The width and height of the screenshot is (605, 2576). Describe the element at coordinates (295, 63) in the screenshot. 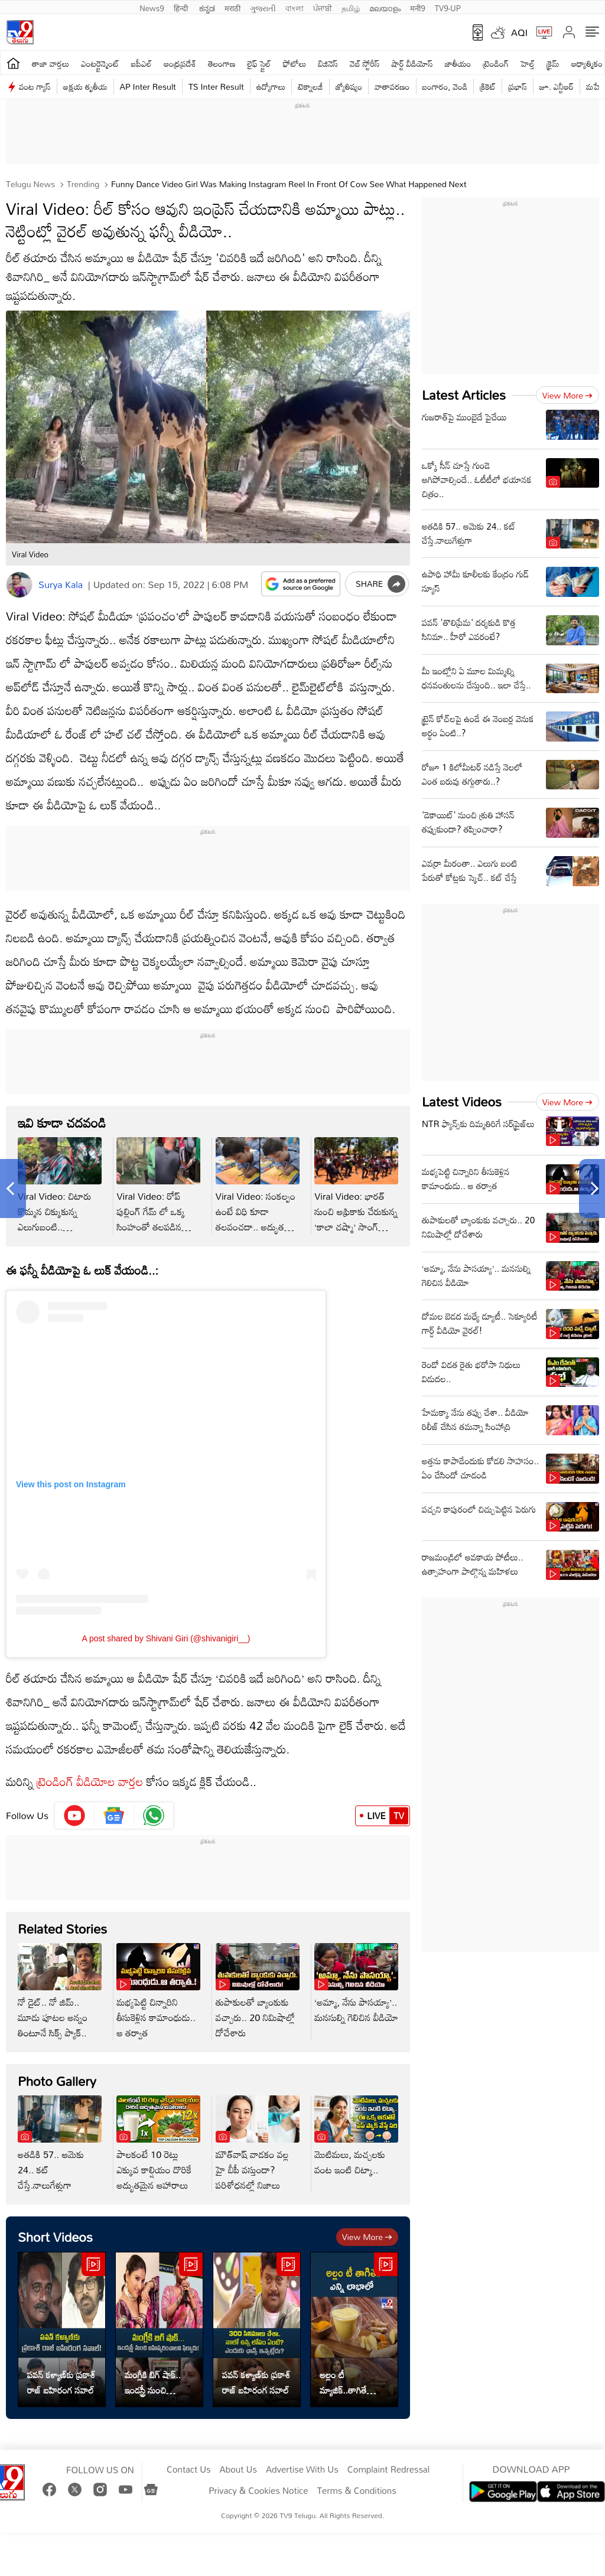

I see `ఫోటోలు` at that location.